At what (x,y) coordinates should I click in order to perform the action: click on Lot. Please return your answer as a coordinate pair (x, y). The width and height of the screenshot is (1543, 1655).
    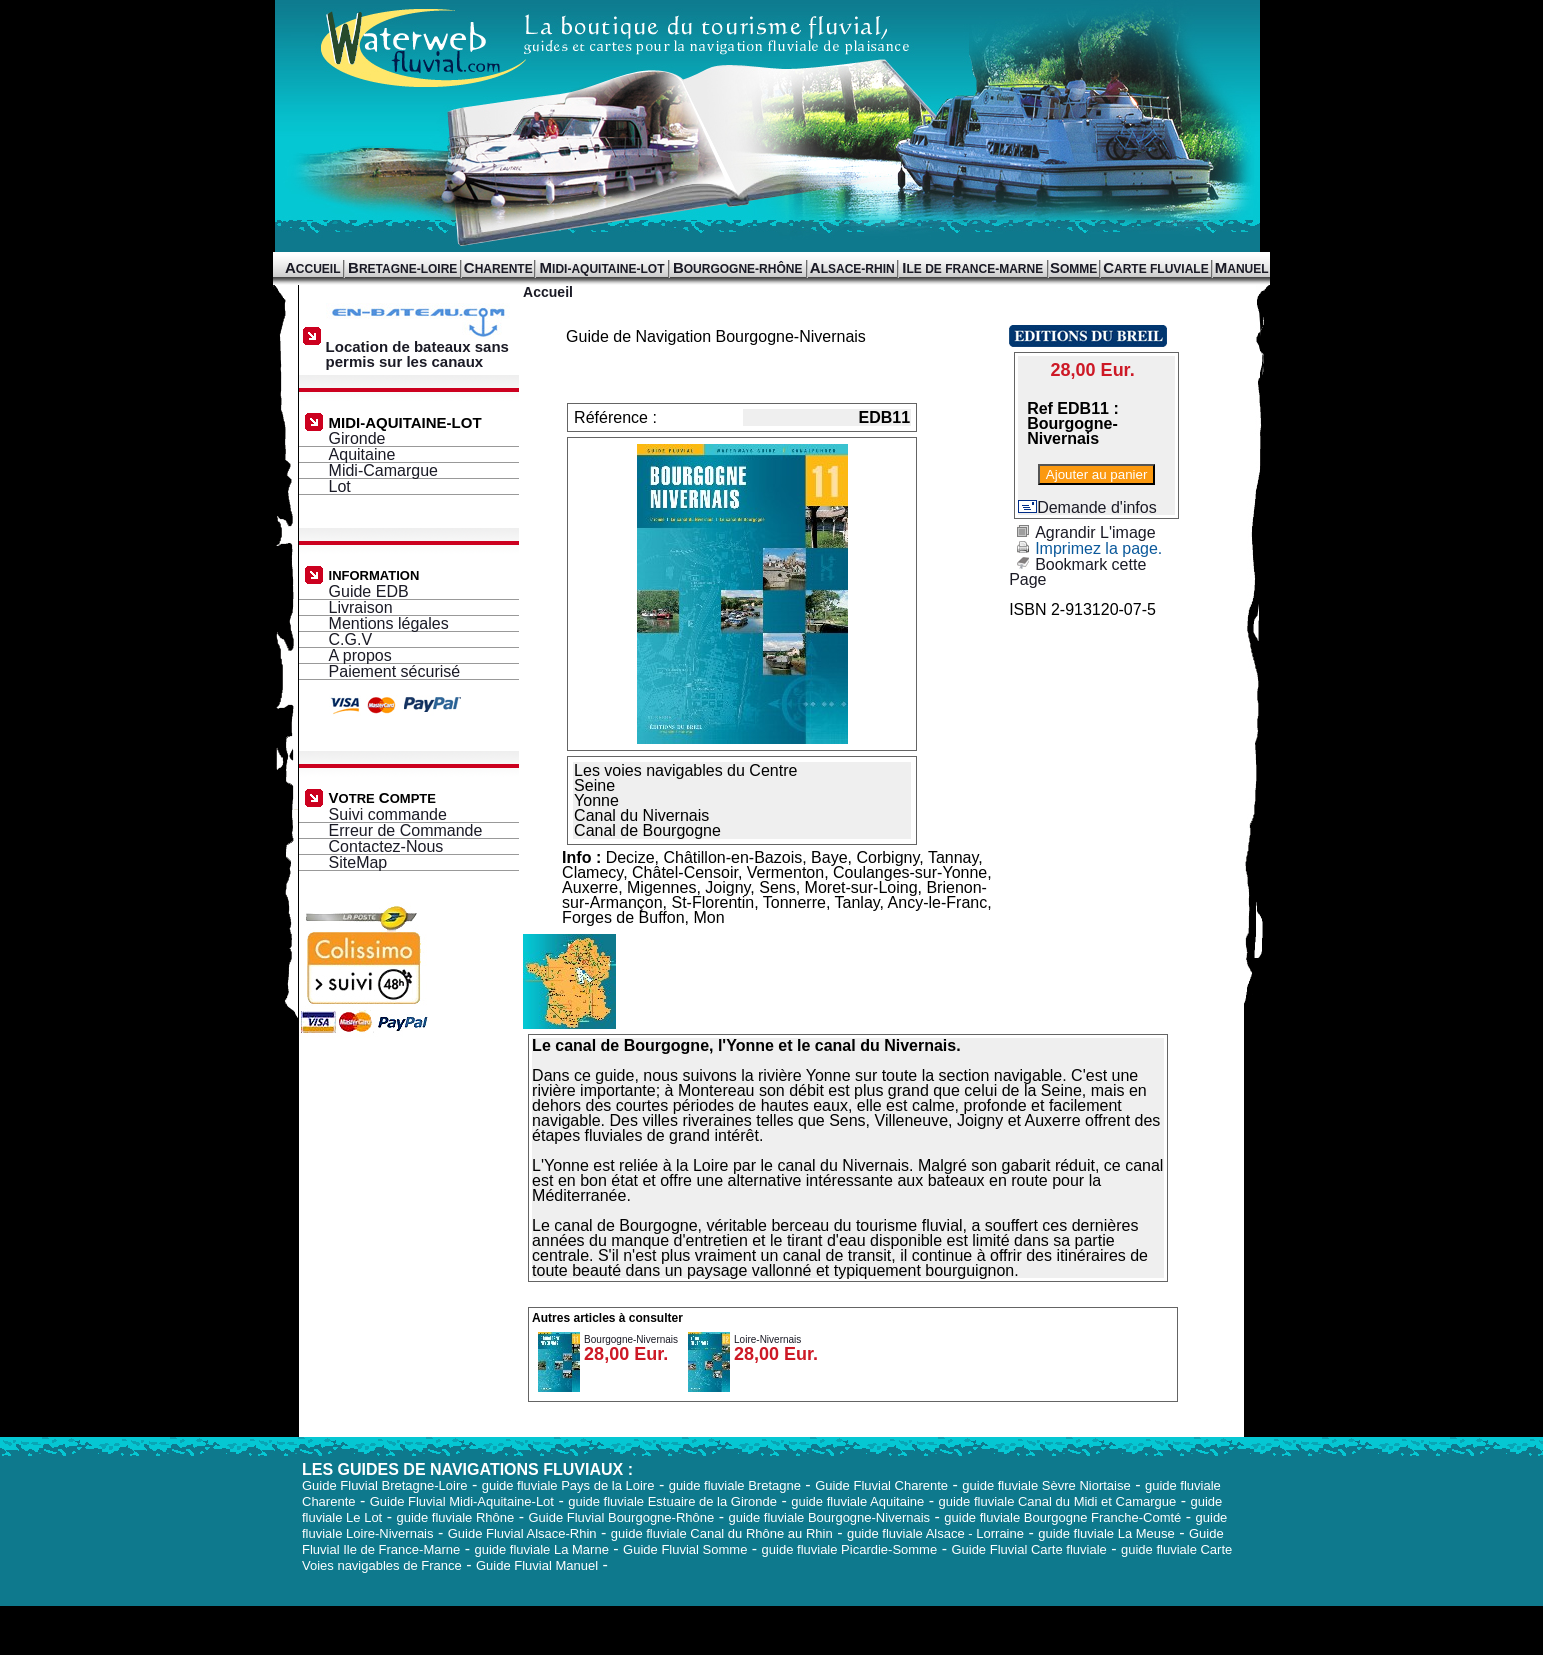
    Looking at the image, I should click on (340, 486).